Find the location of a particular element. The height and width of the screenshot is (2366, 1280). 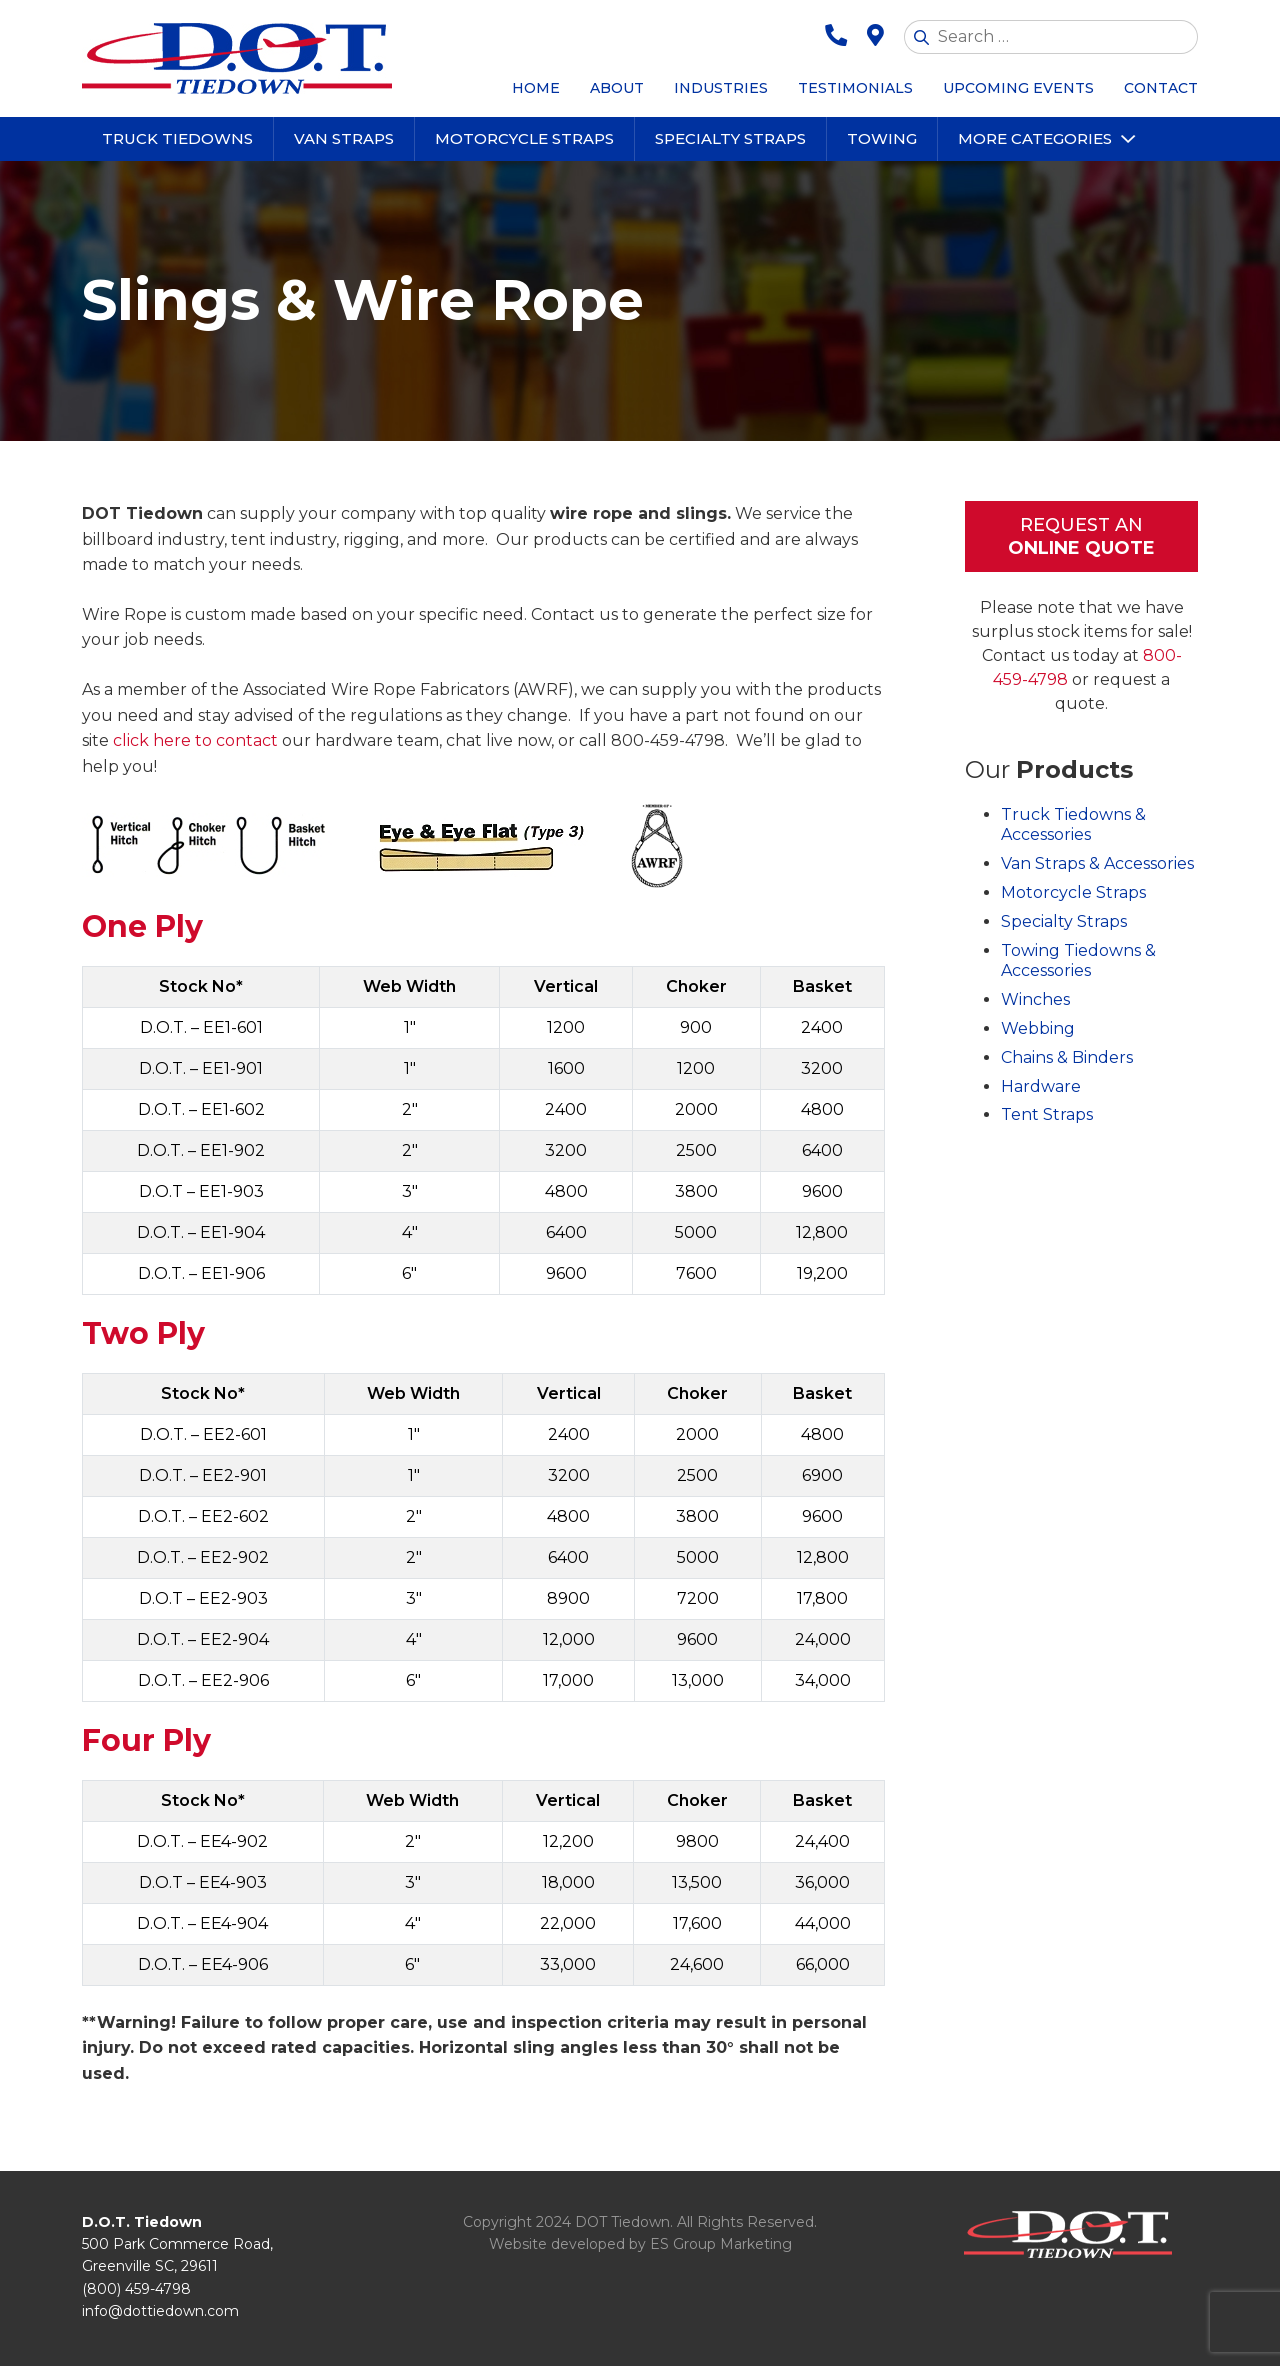

Van Straps & Accessories is located at coordinates (1097, 863).